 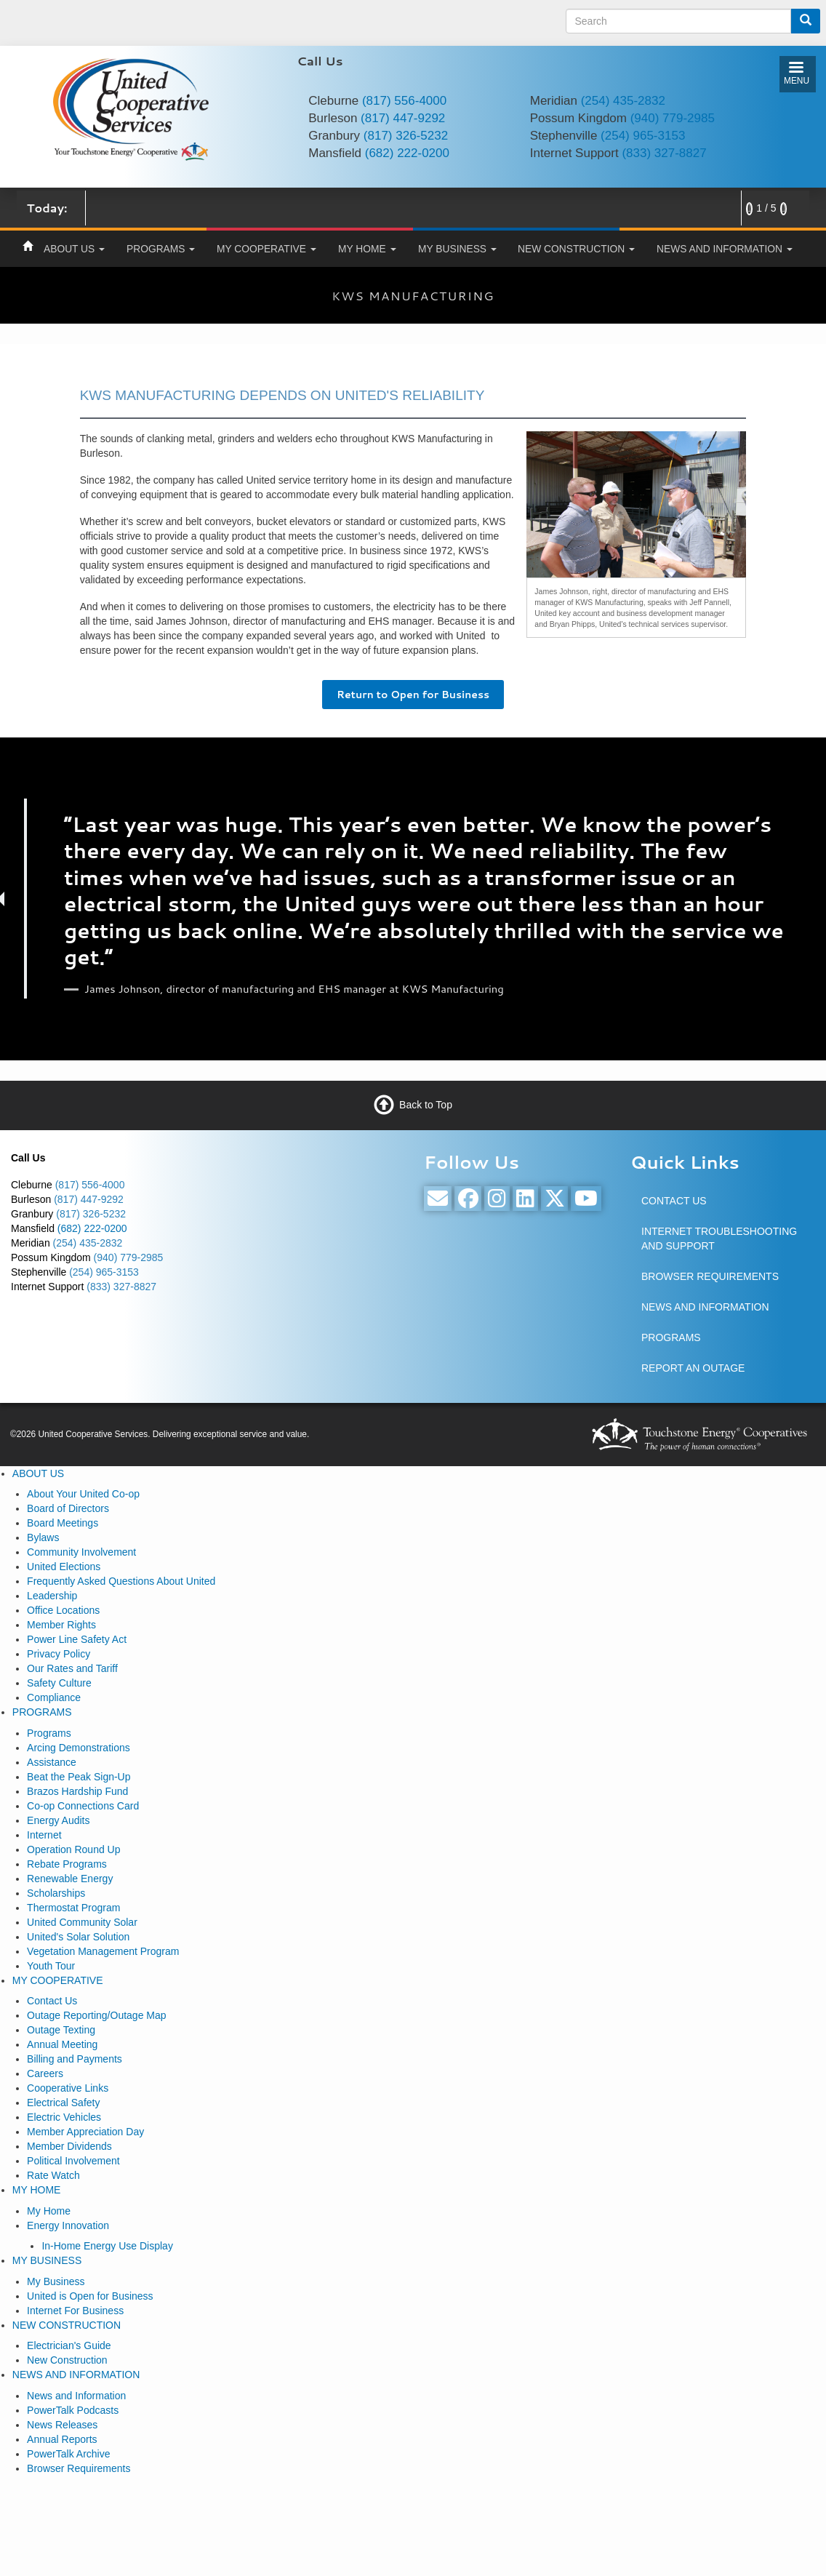 What do you see at coordinates (367, 249) in the screenshot?
I see `MY HOME` at bounding box center [367, 249].